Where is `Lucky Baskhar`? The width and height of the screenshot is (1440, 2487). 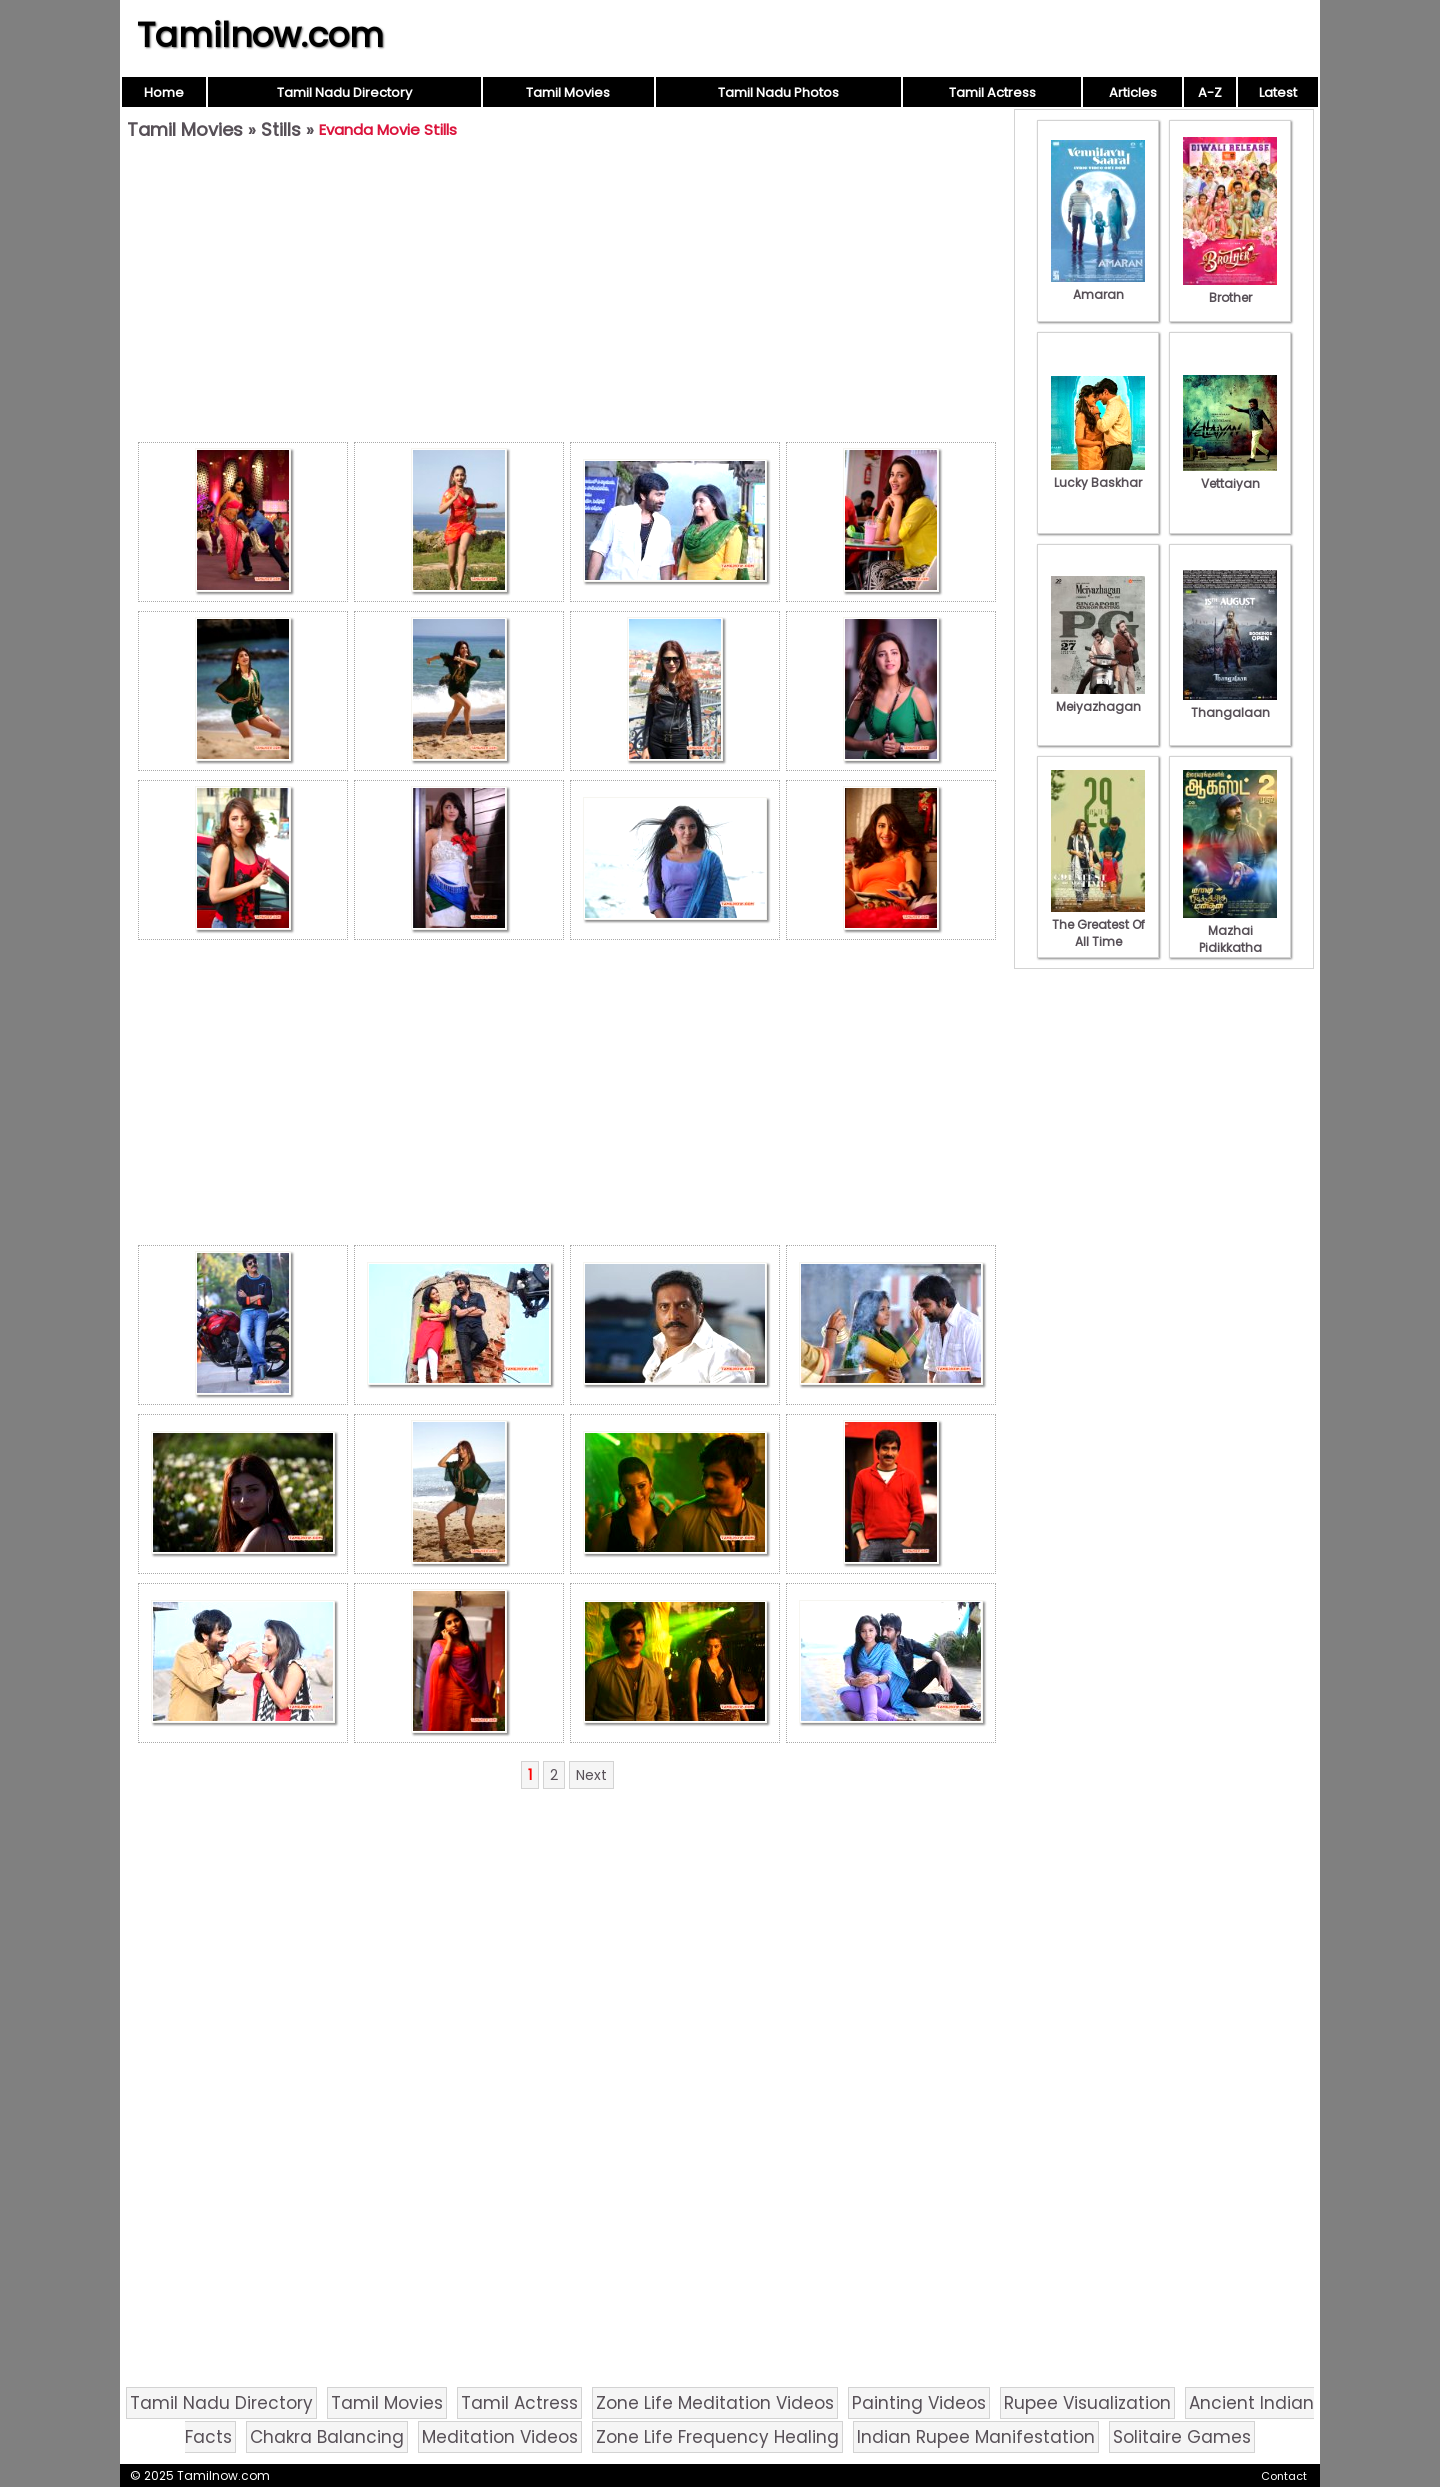
Lucky Baskhar is located at coordinates (1098, 474).